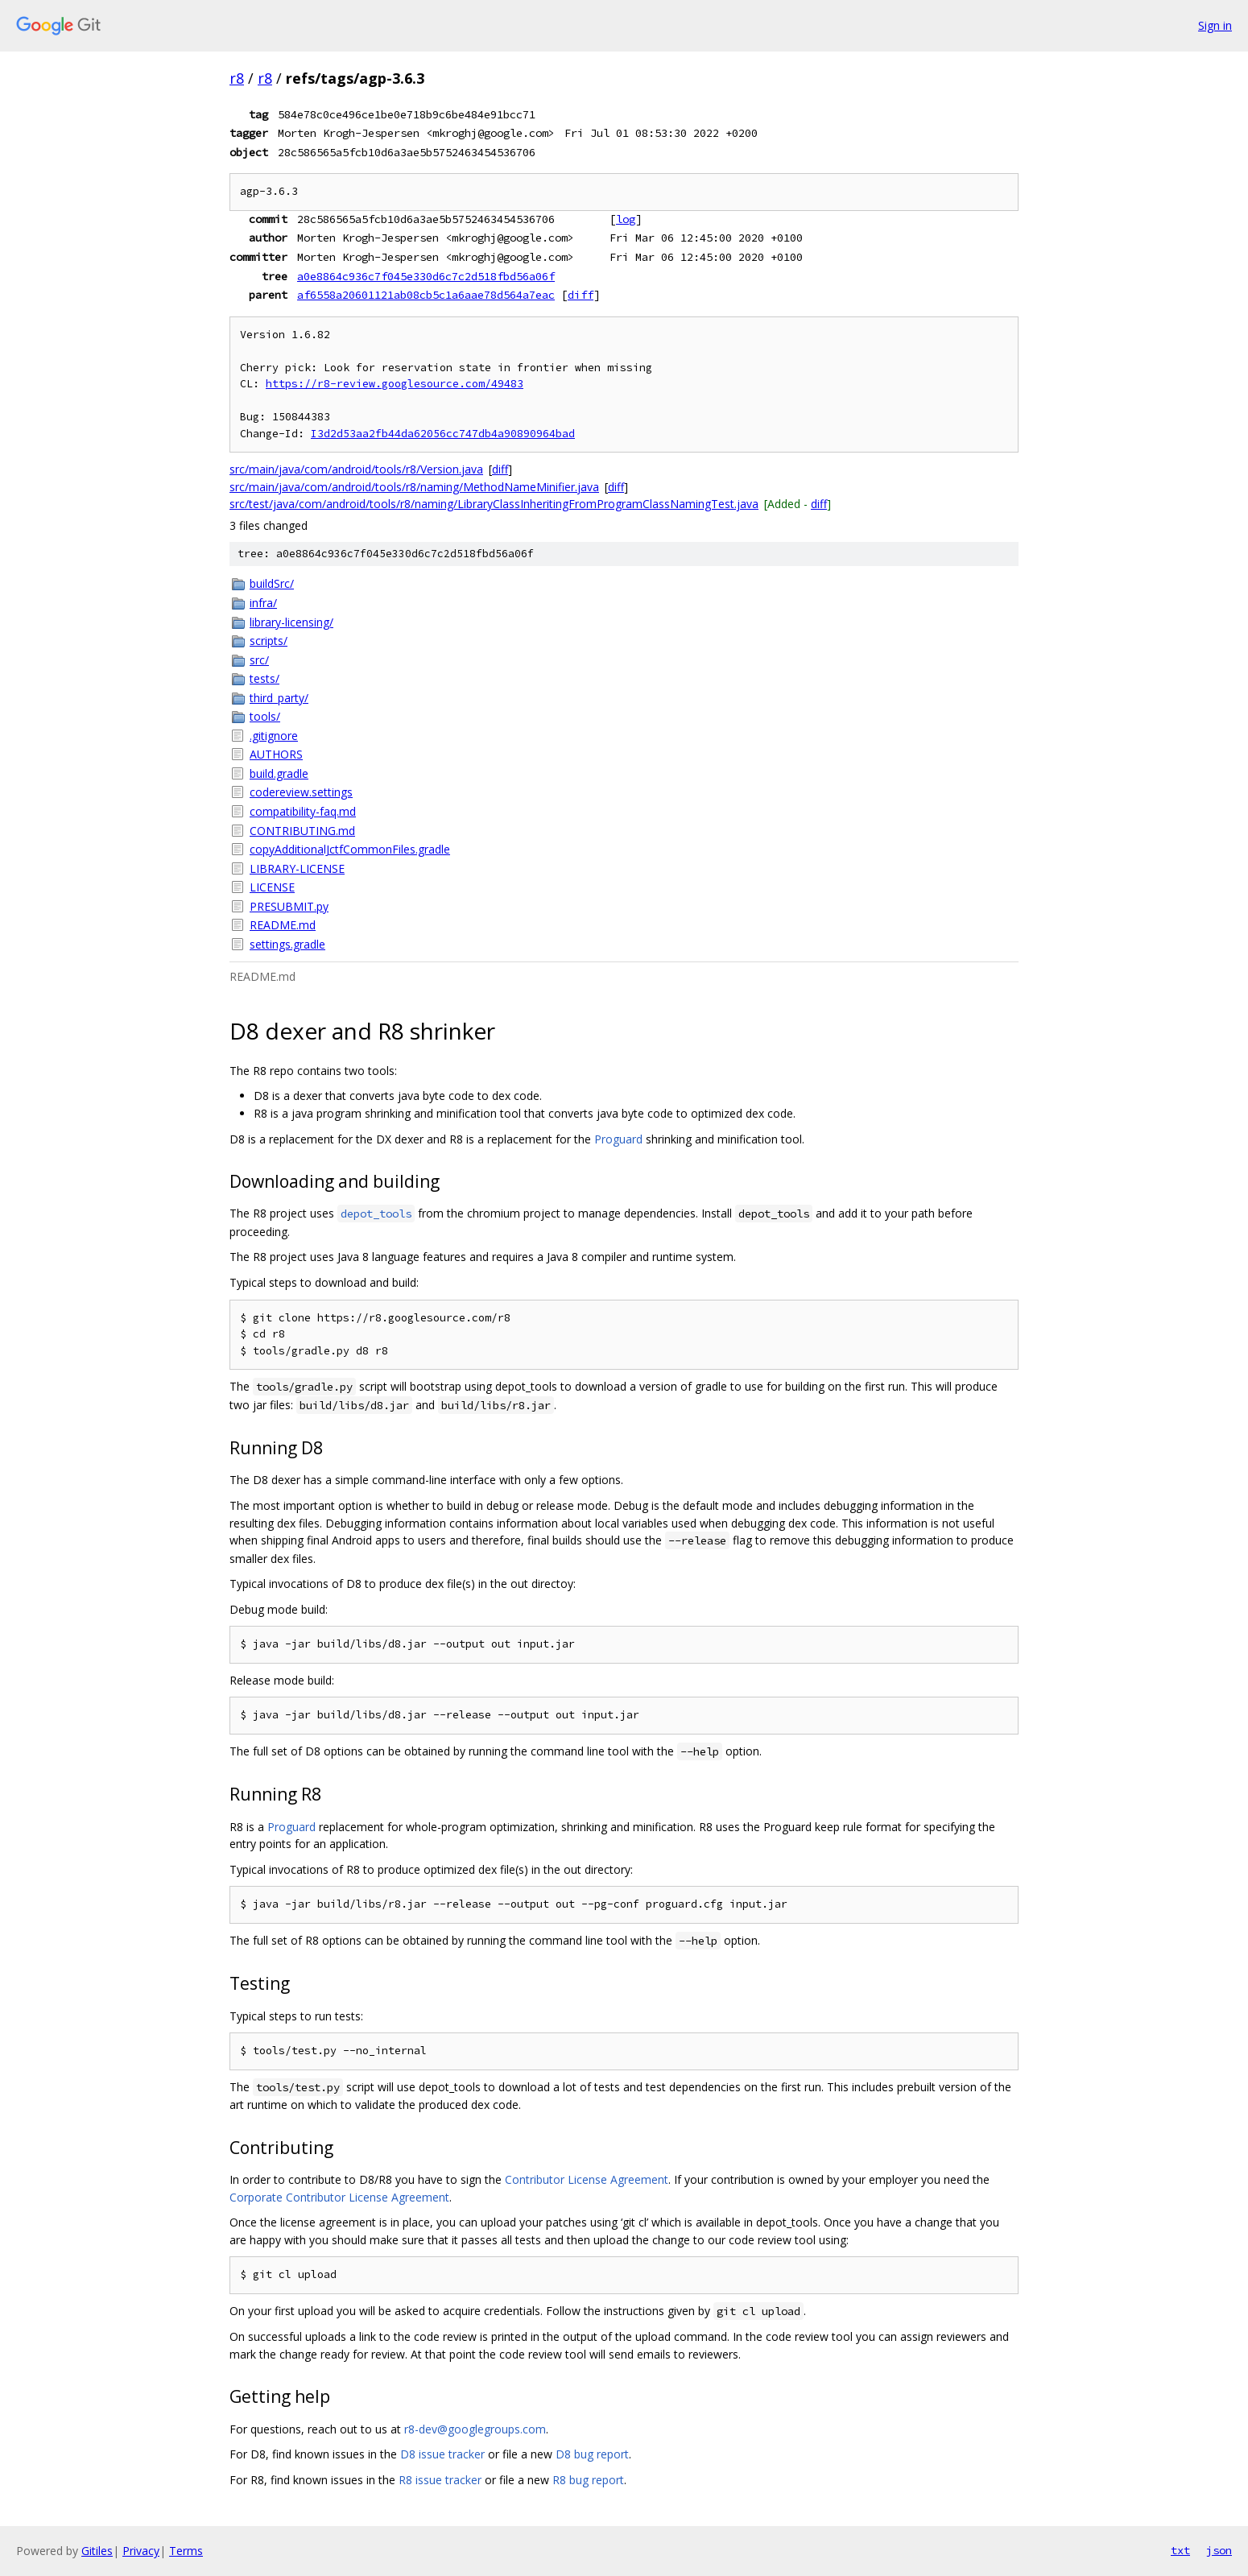 This screenshot has width=1248, height=2576. What do you see at coordinates (440, 2479) in the screenshot?
I see `R8 issue tracker` at bounding box center [440, 2479].